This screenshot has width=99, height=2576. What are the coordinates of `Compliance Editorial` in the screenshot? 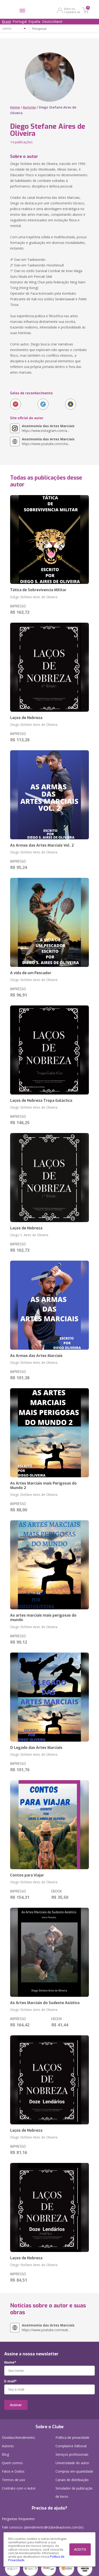 It's located at (71, 2446).